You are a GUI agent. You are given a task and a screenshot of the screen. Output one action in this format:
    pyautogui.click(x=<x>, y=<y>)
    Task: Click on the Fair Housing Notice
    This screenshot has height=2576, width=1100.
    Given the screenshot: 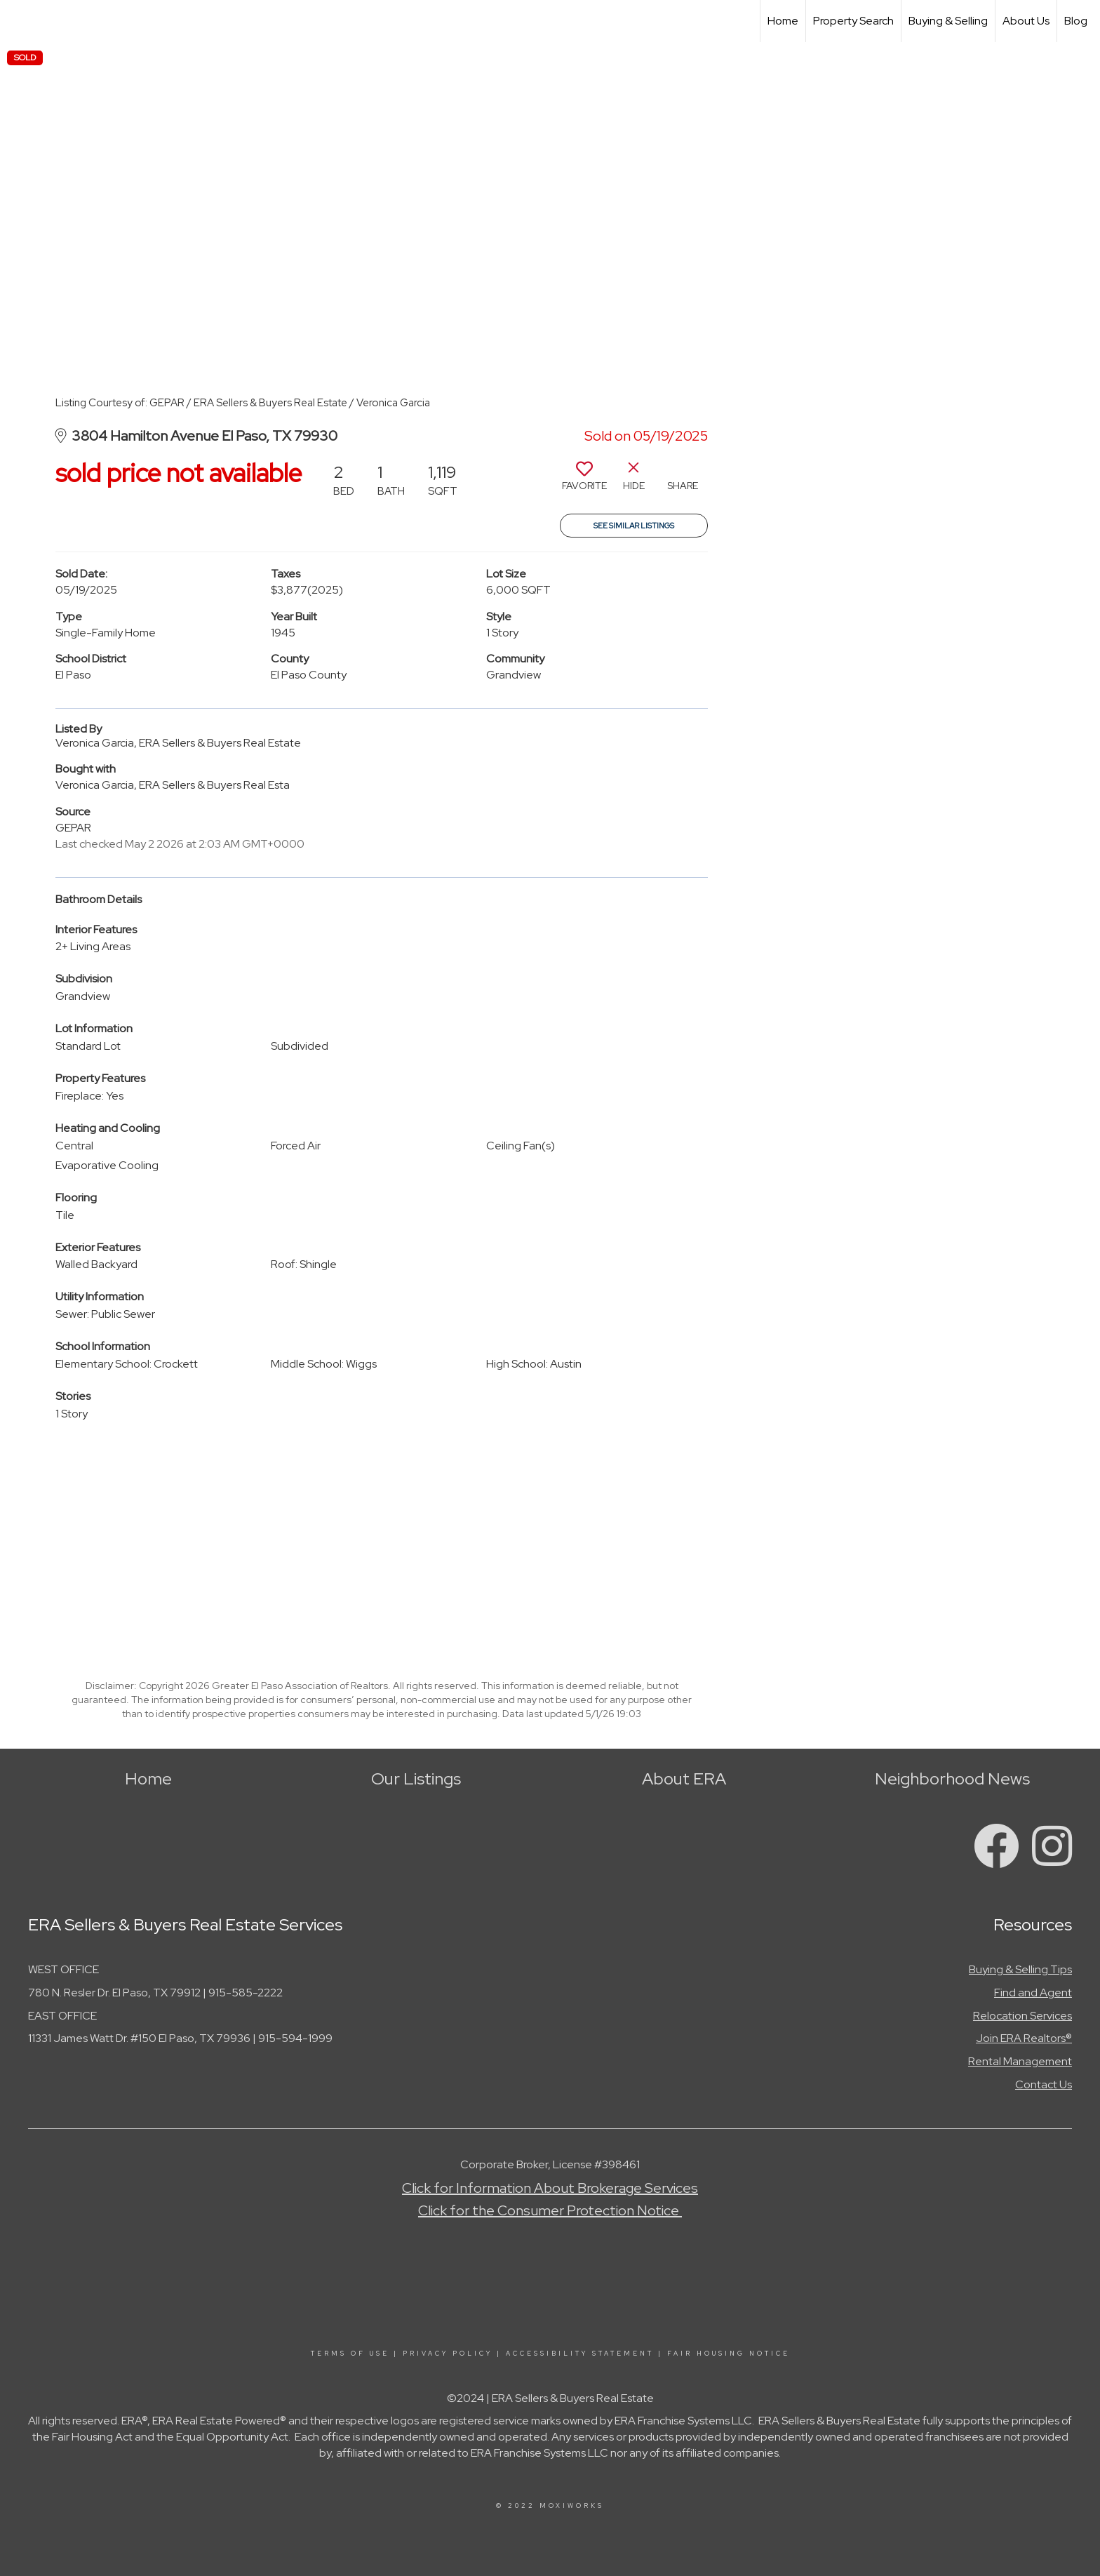 What is the action you would take?
    pyautogui.click(x=728, y=2353)
    